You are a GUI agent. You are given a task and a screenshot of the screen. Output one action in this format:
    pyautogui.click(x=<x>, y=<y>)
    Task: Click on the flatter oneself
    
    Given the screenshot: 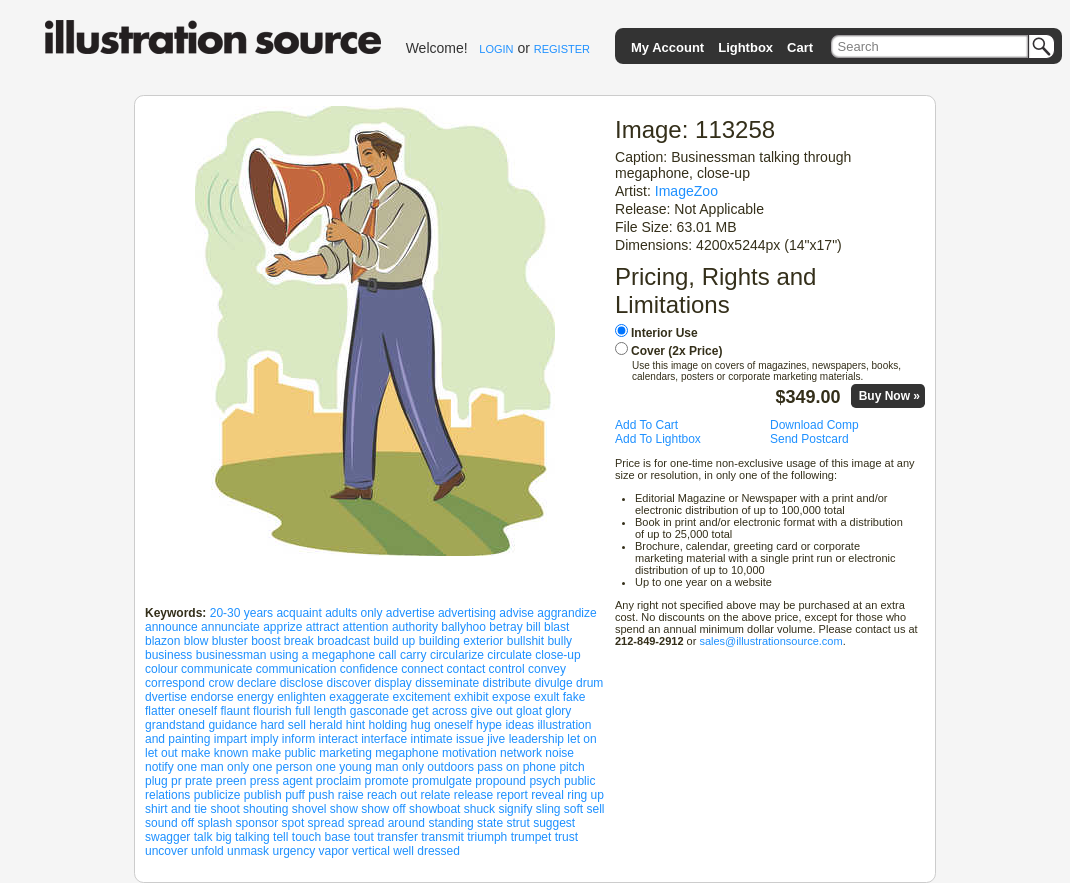 What is the action you would take?
    pyautogui.click(x=181, y=711)
    